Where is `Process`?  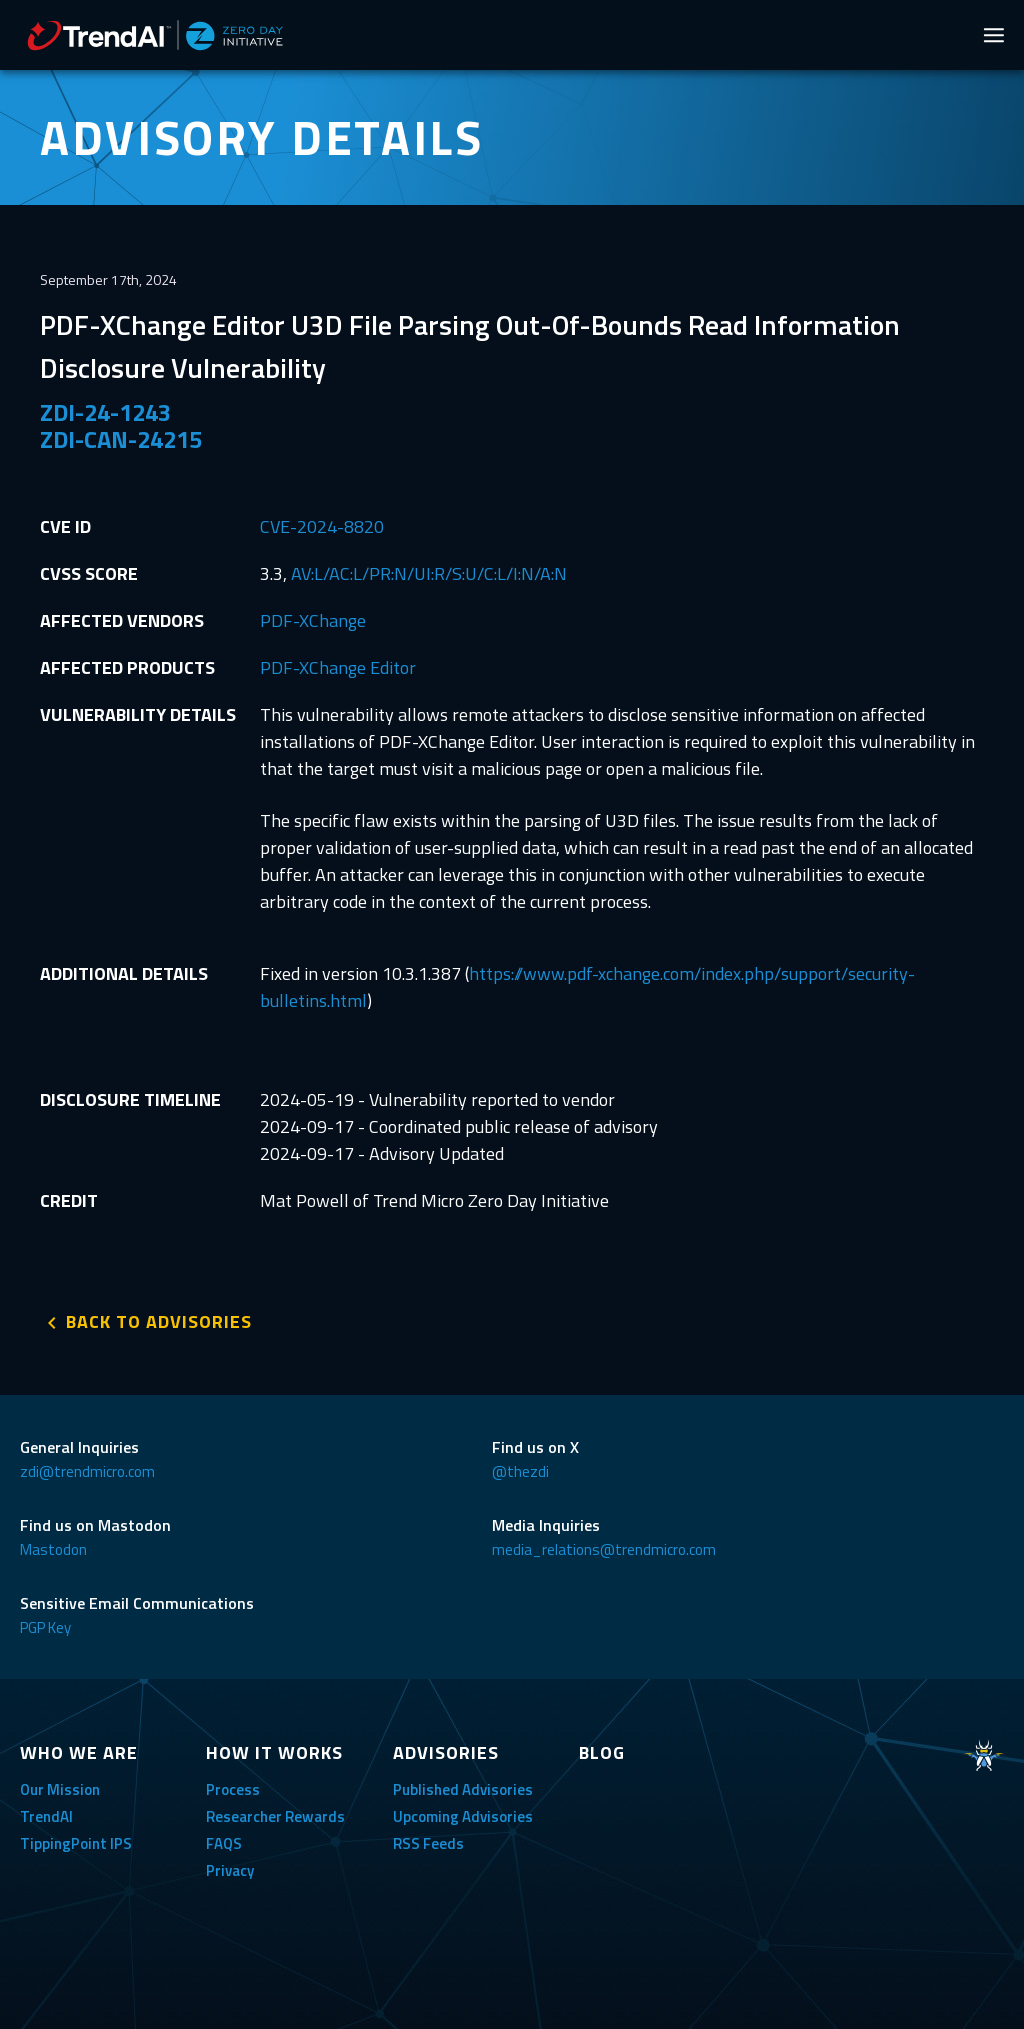 Process is located at coordinates (233, 1789).